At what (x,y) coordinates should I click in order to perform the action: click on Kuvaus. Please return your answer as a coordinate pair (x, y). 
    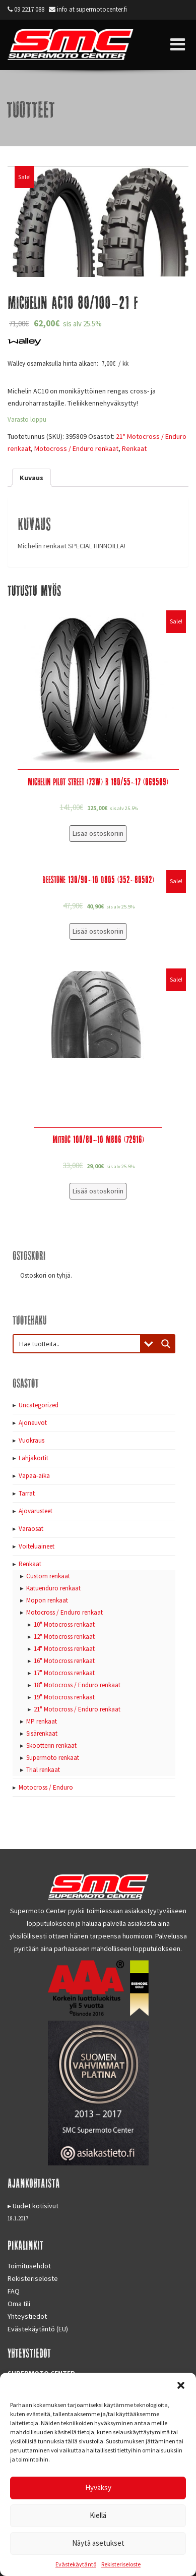
    Looking at the image, I should click on (31, 477).